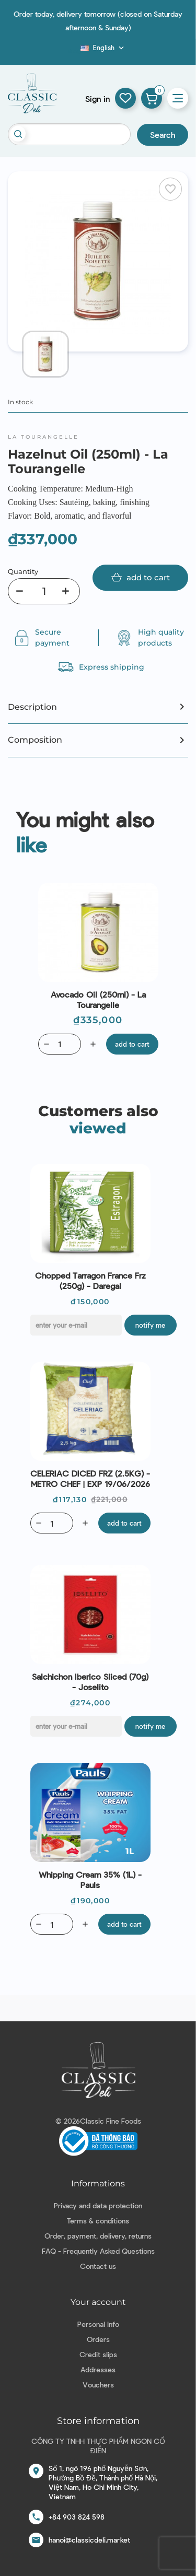  What do you see at coordinates (98, 2384) in the screenshot?
I see `Vouchers` at bounding box center [98, 2384].